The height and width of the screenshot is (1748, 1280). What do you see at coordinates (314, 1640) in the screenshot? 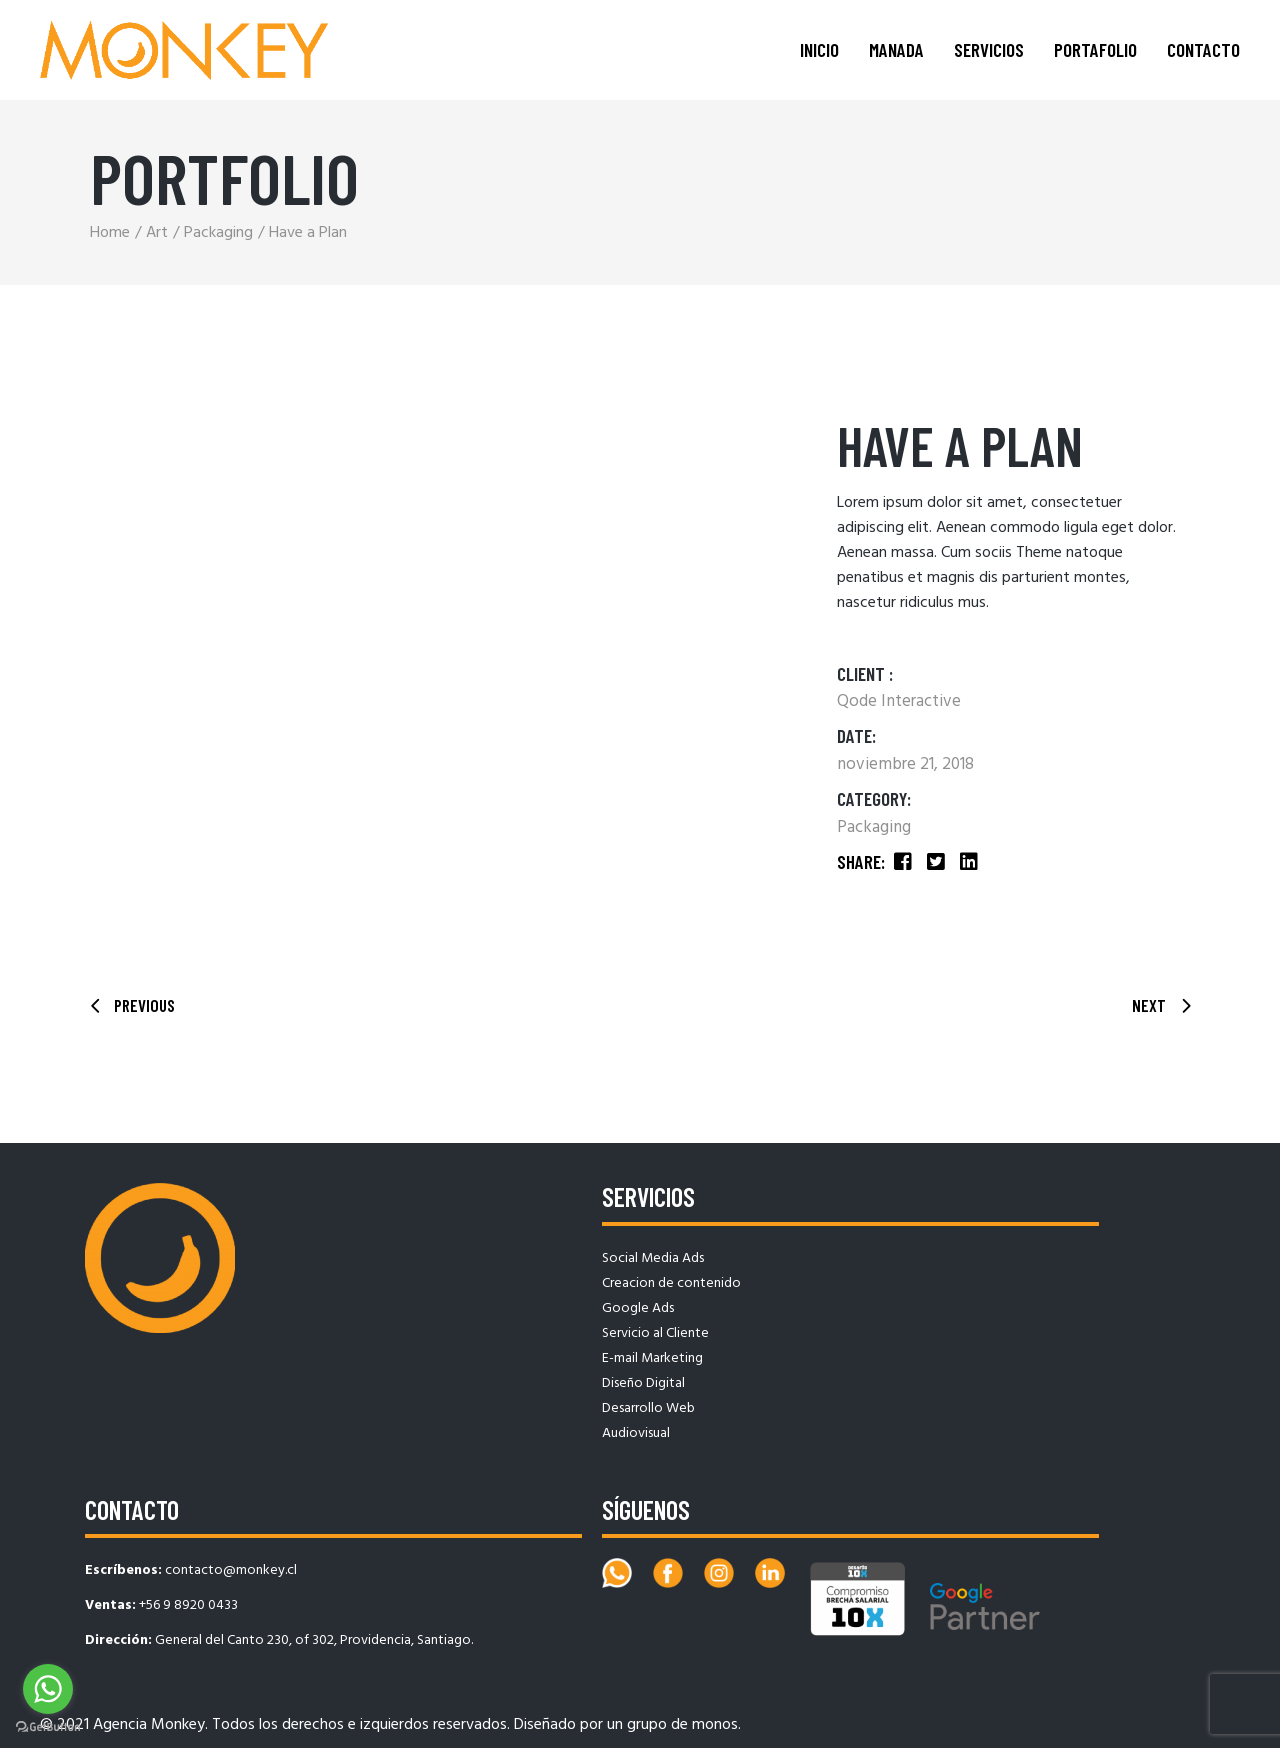
I see `General del Canto 230, of 302, Providencia, Santiago.` at bounding box center [314, 1640].